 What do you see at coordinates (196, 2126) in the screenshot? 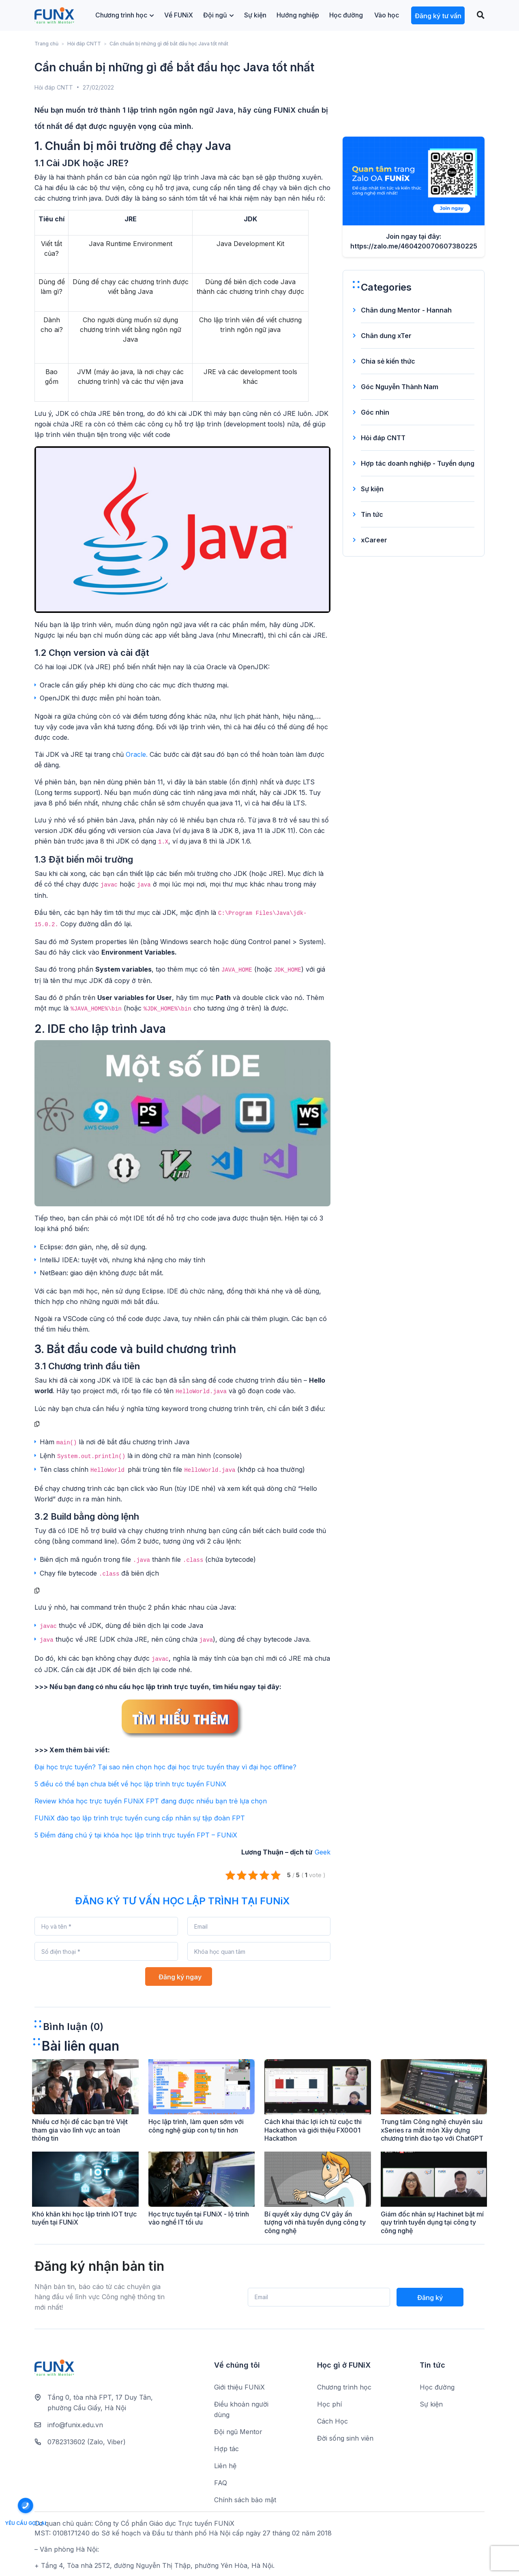
I see `Học lập trình, làm quen sớm với công nghệ giúp con tự tin hơn` at bounding box center [196, 2126].